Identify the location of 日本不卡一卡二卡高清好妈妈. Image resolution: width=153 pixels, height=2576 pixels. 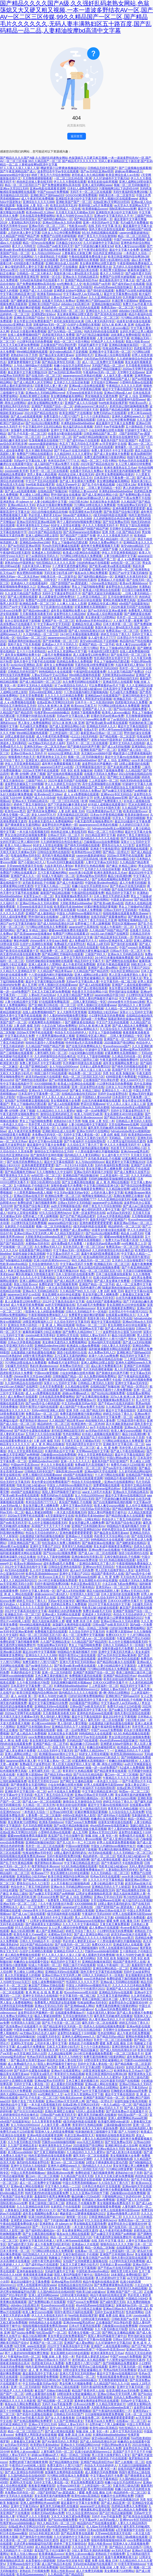
(94, 702).